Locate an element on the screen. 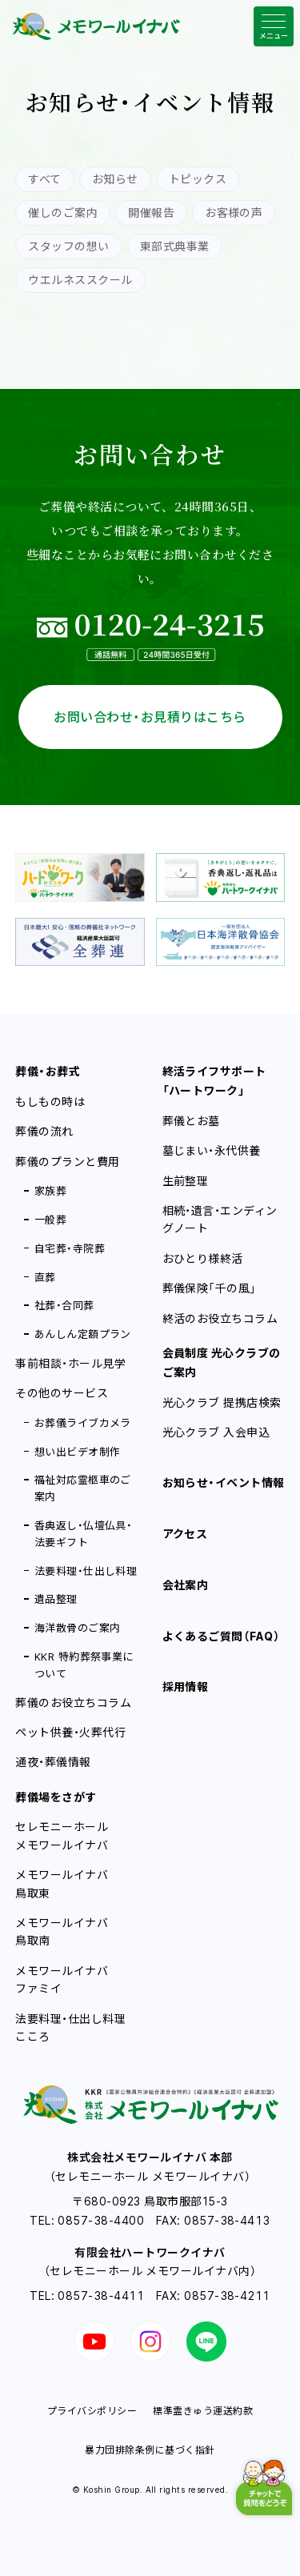 This screenshot has width=300, height=2576. 事前相談・ホール見学 is located at coordinates (70, 1363).